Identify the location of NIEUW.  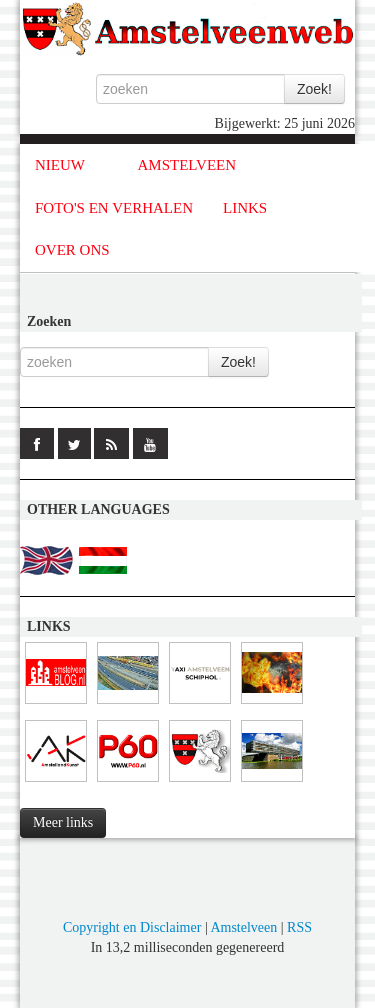
(60, 165).